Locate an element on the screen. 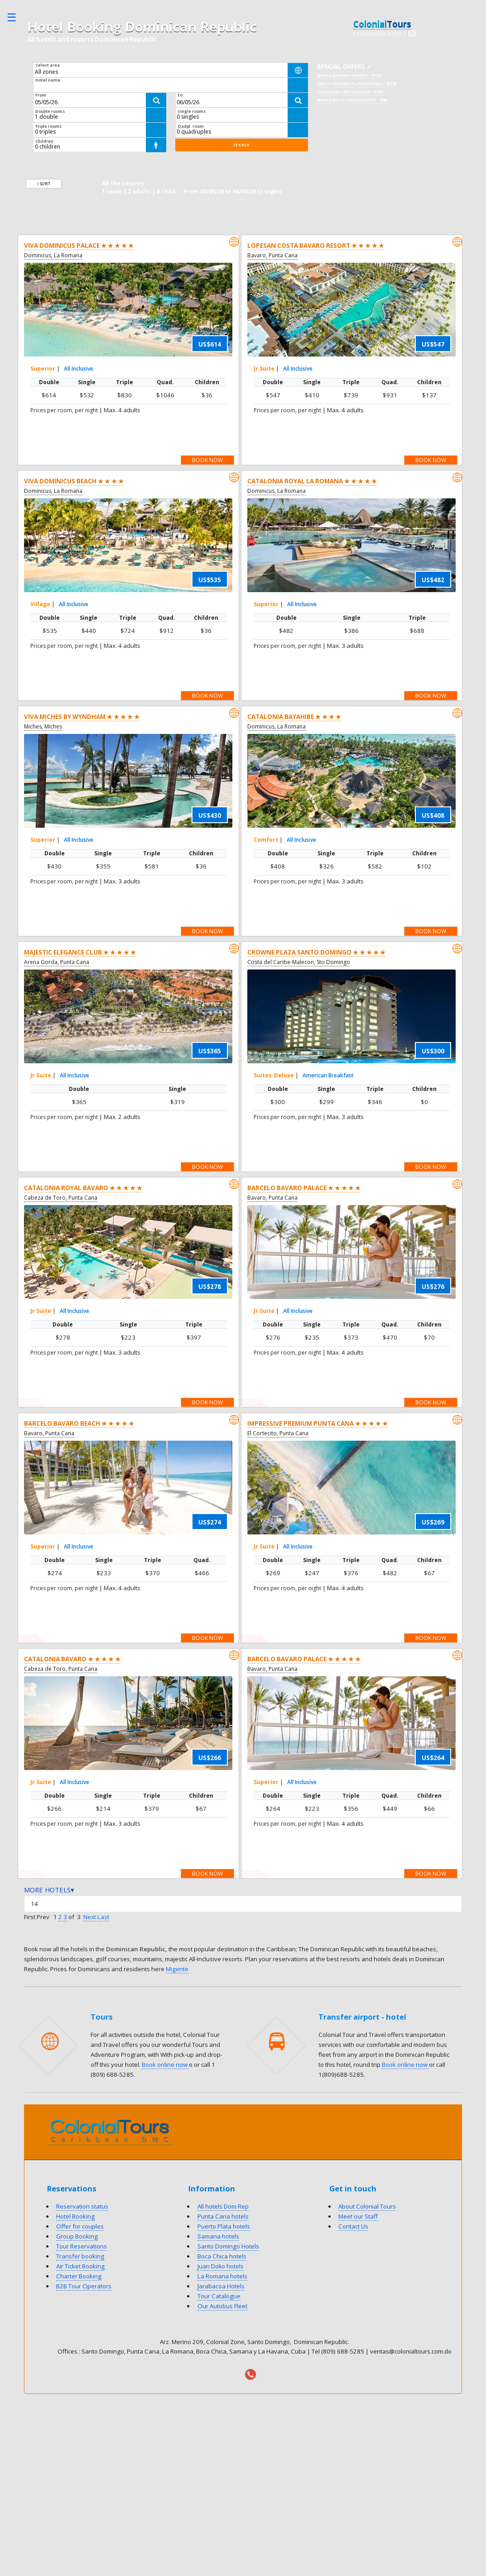 Image resolution: width=486 pixels, height=2576 pixels. All Inclusive is located at coordinates (78, 368).